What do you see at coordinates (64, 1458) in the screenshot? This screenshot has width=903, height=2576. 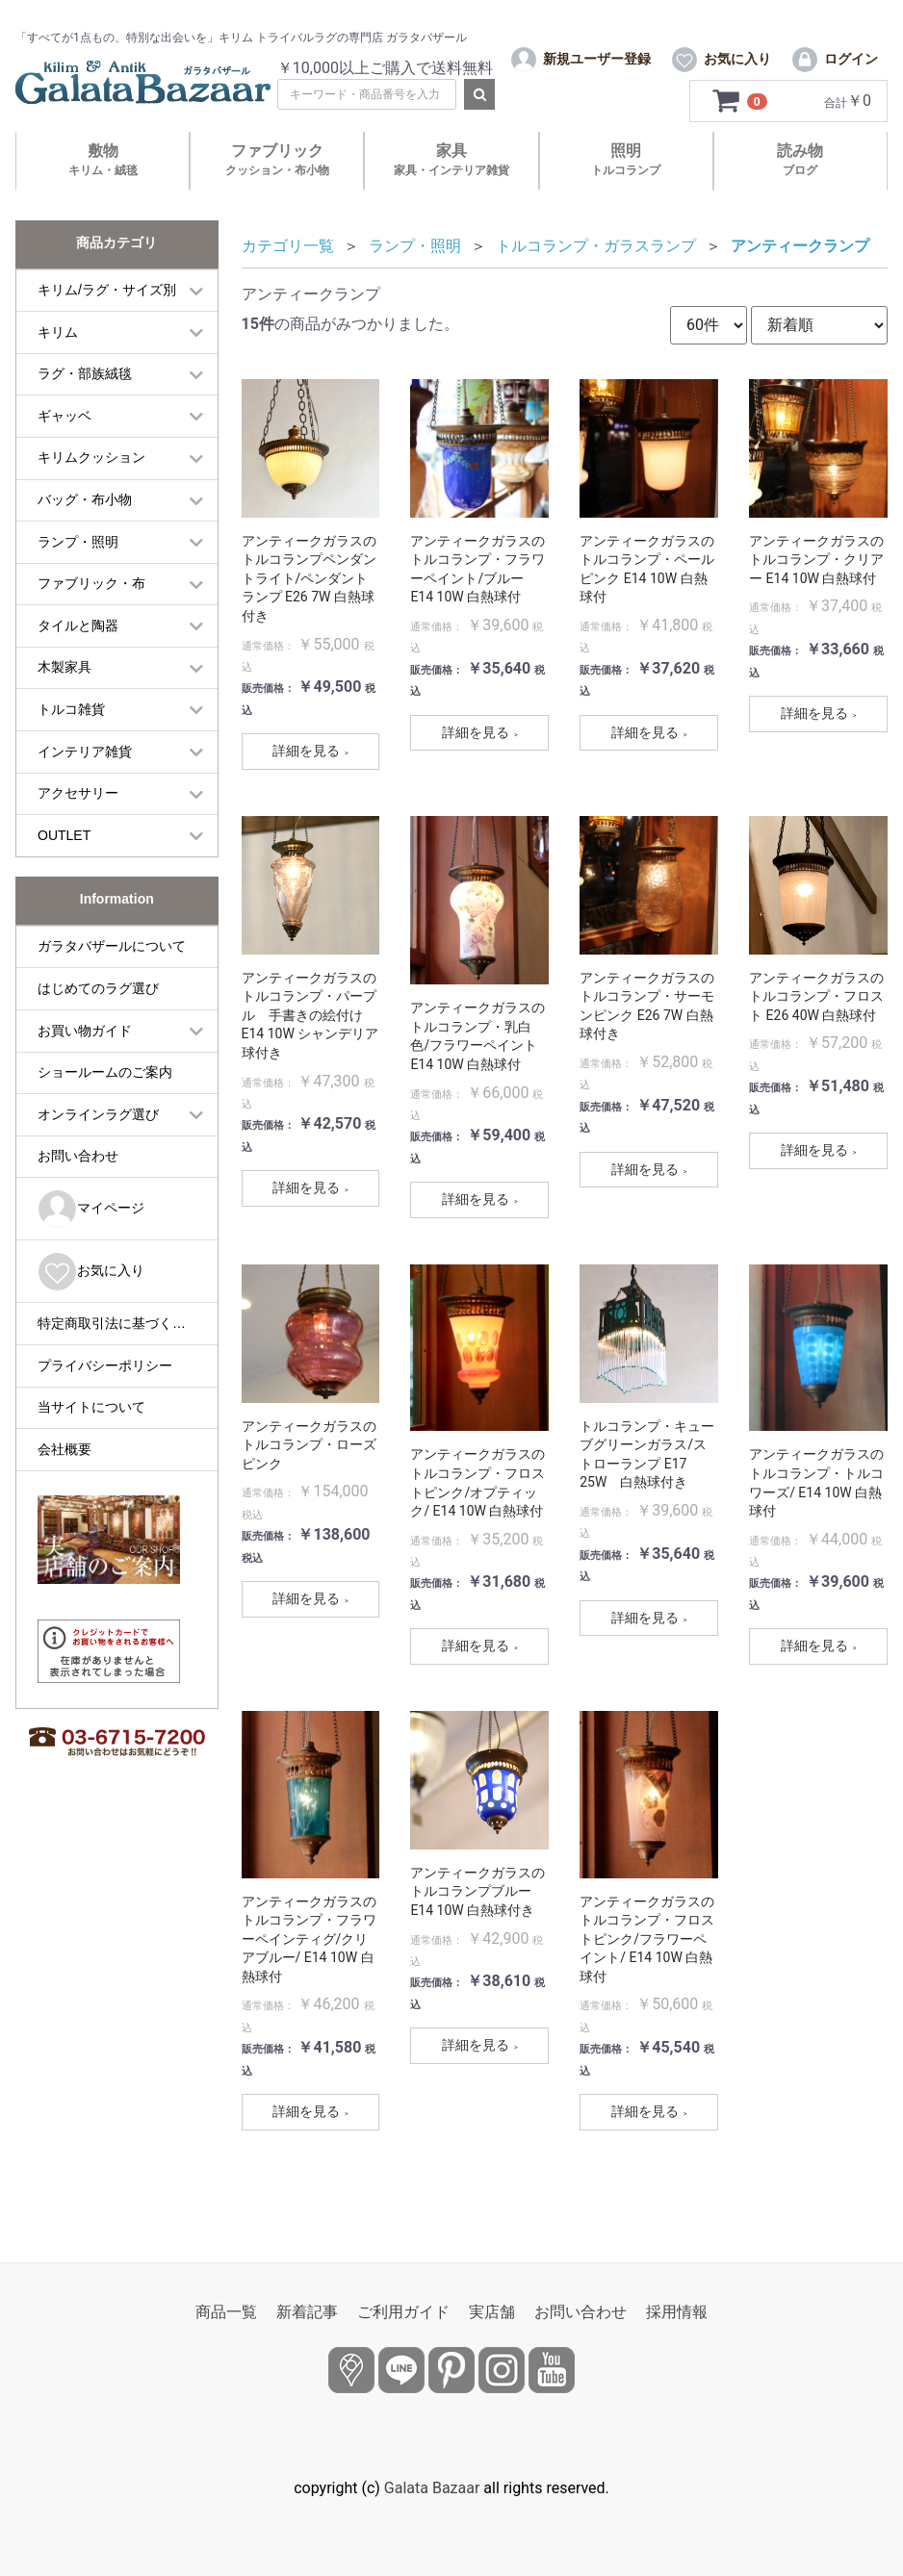 I see `会社概要` at bounding box center [64, 1458].